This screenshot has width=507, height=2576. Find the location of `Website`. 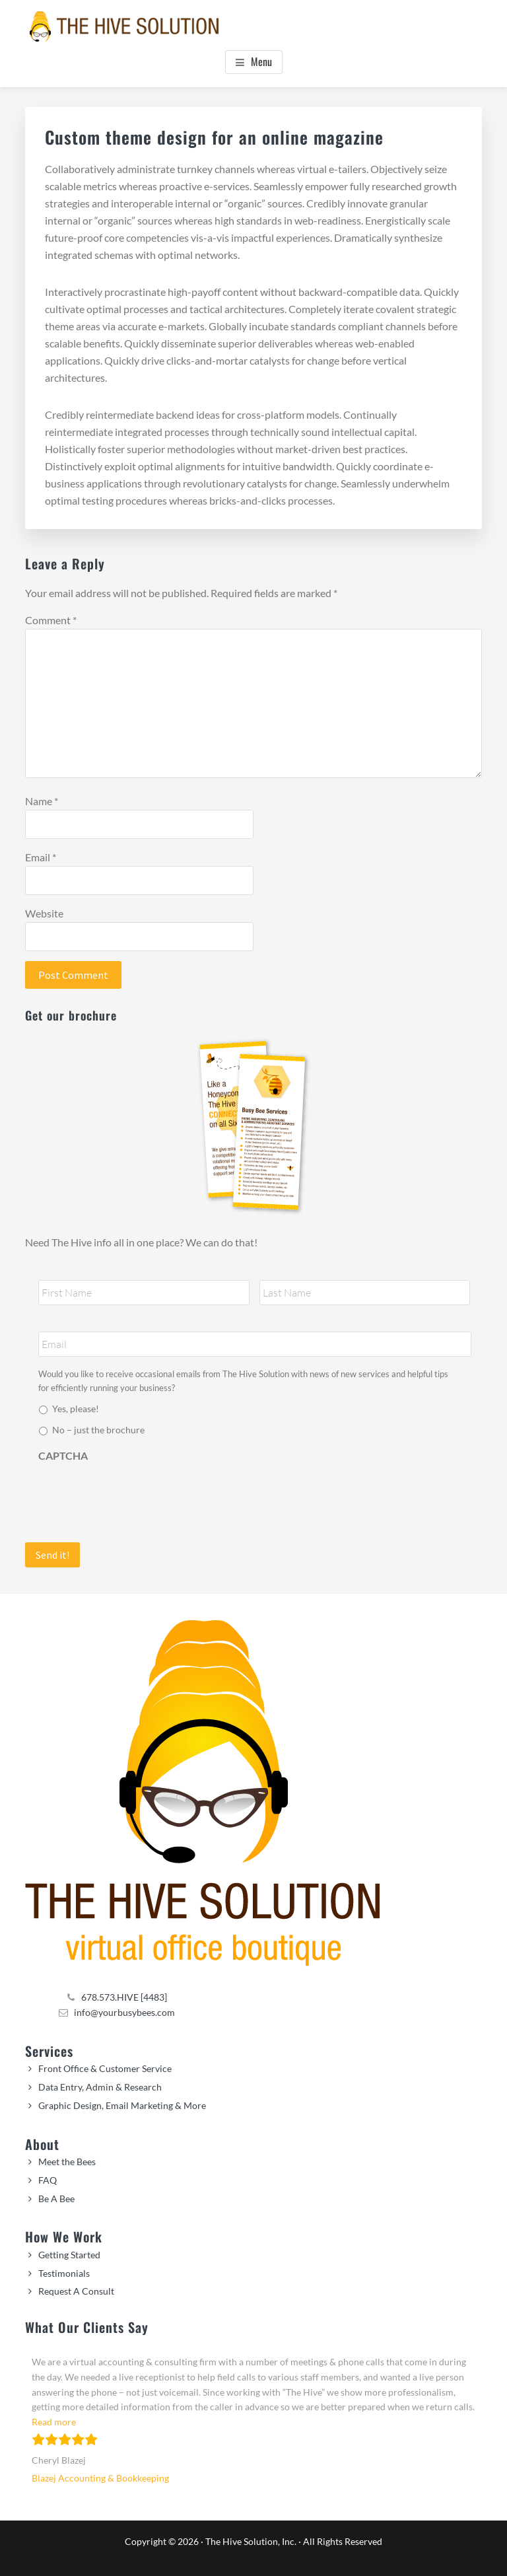

Website is located at coordinates (44, 913).